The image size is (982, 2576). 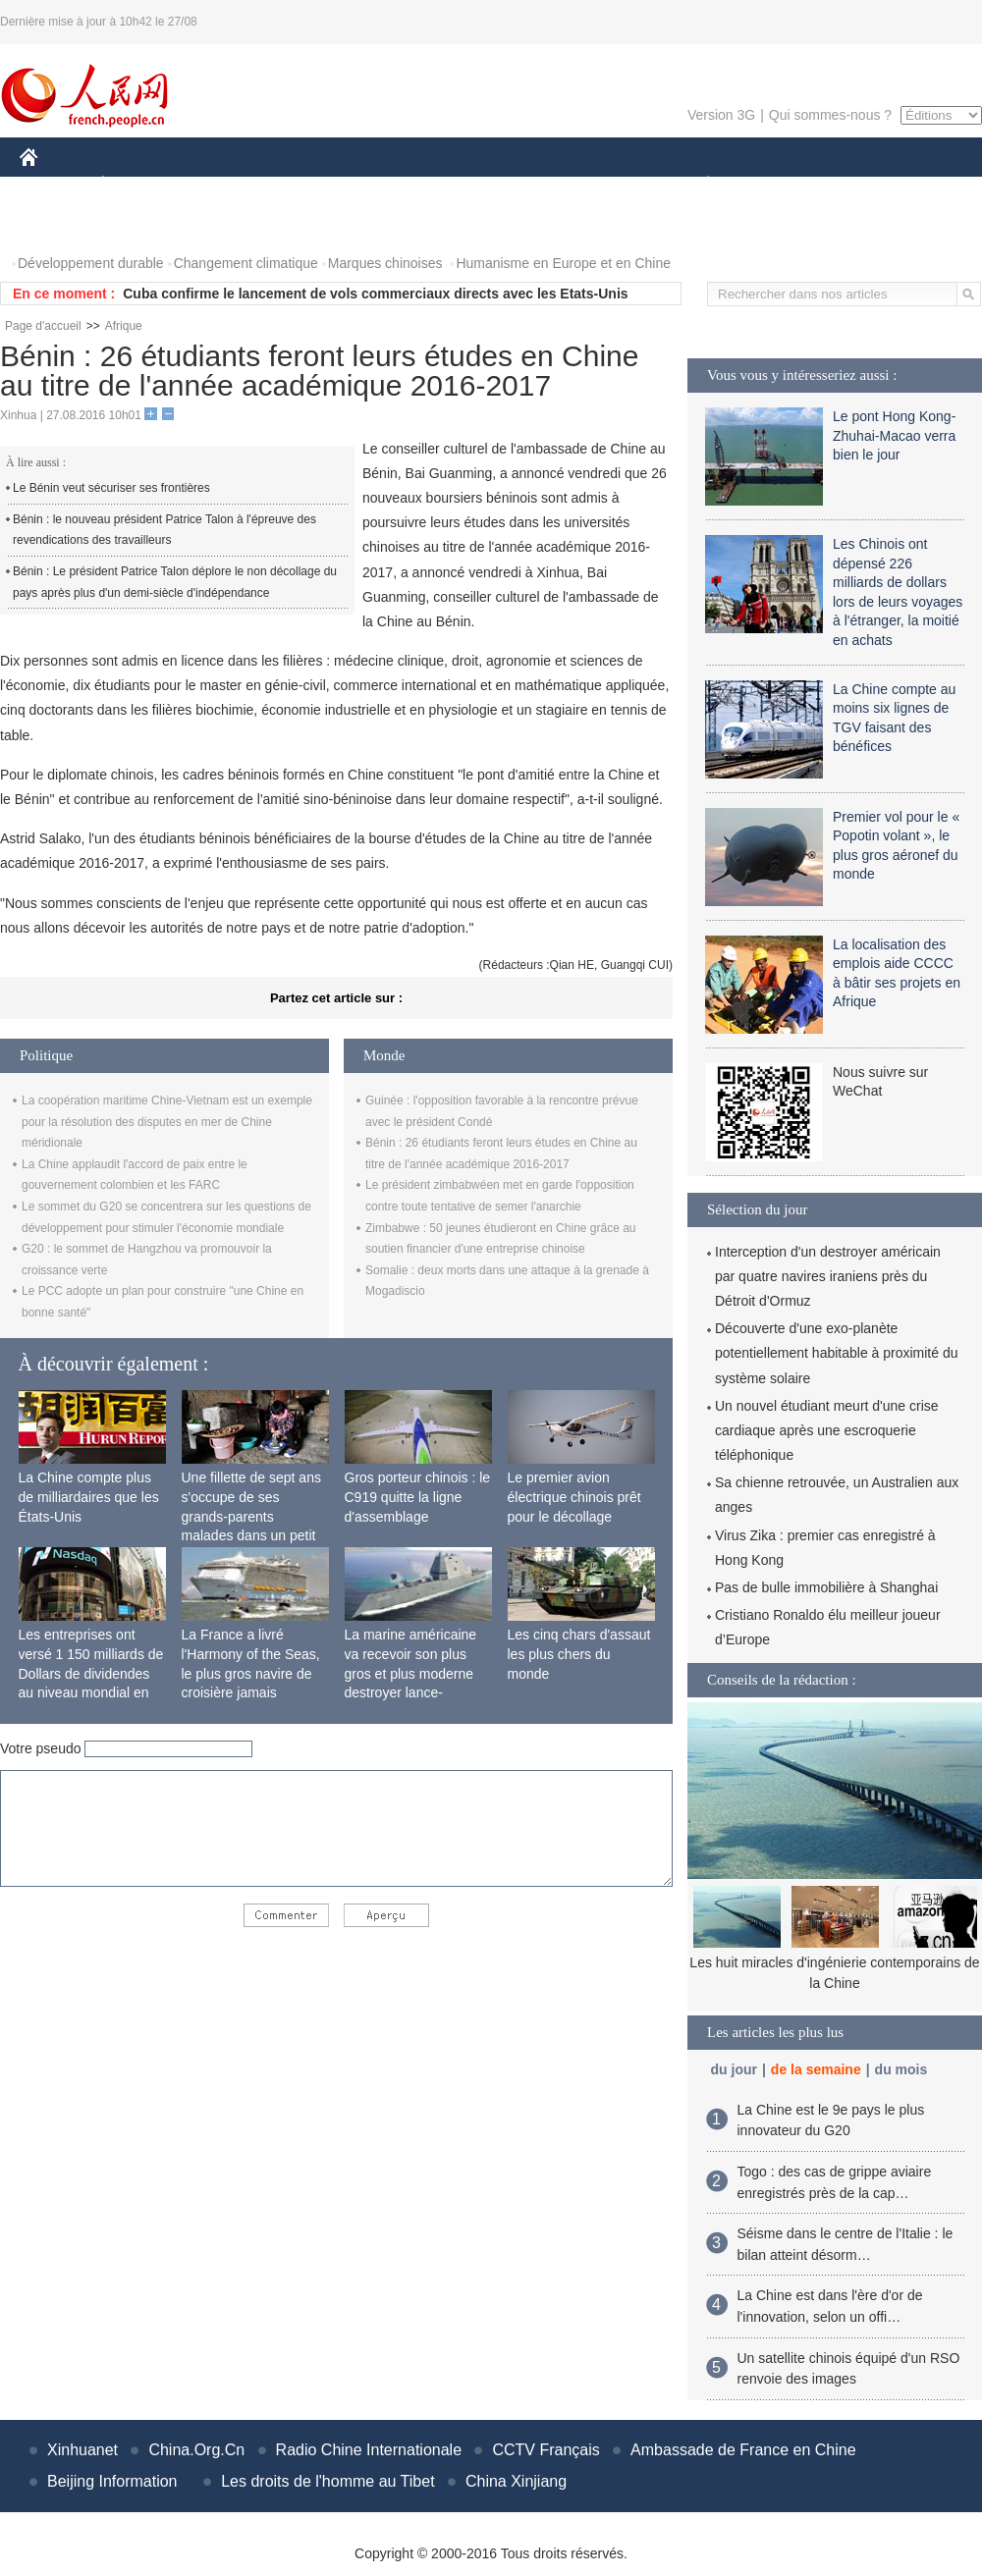 What do you see at coordinates (485, 185) in the screenshot?
I see `CULTURE` at bounding box center [485, 185].